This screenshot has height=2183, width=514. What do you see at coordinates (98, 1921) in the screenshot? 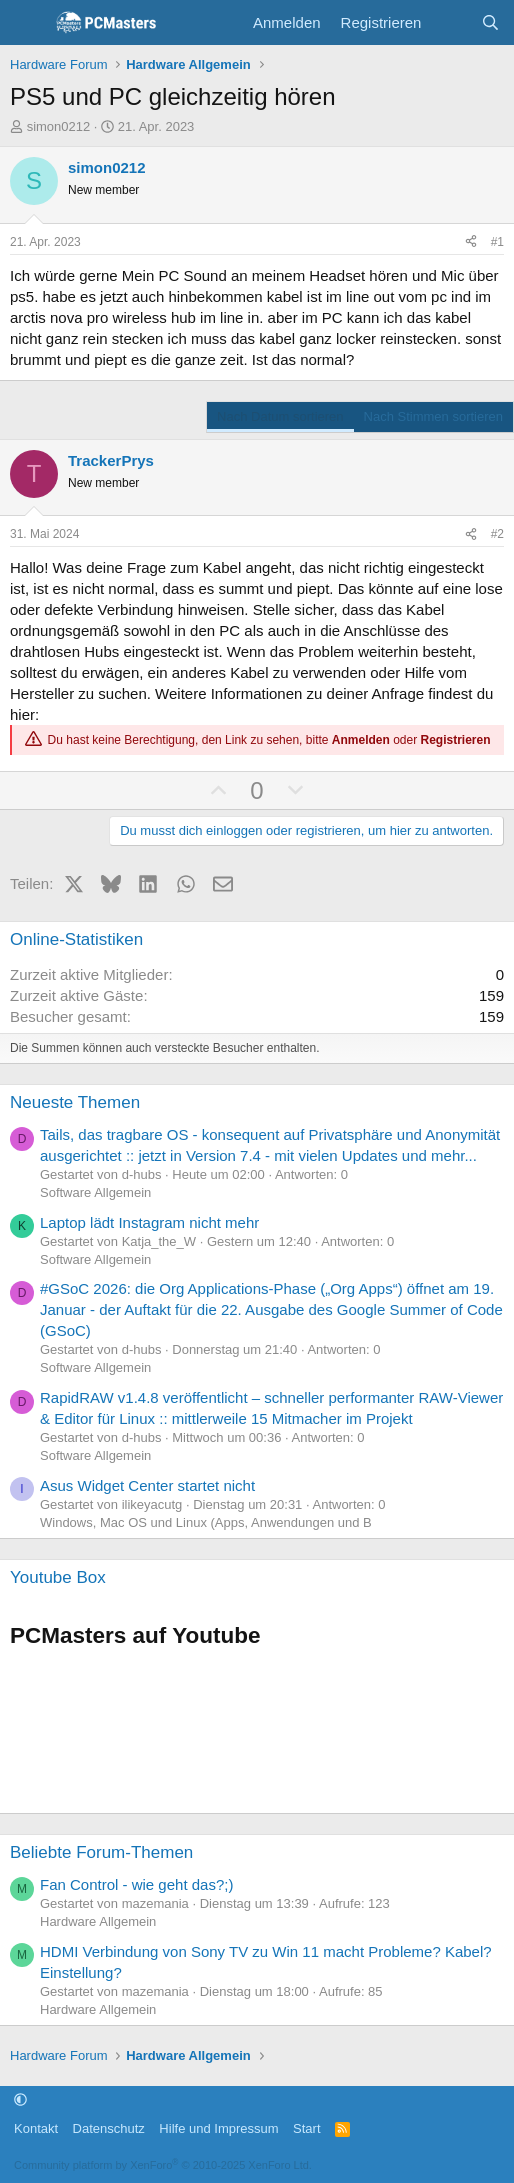
I see `Hardware Allgemein` at bounding box center [98, 1921].